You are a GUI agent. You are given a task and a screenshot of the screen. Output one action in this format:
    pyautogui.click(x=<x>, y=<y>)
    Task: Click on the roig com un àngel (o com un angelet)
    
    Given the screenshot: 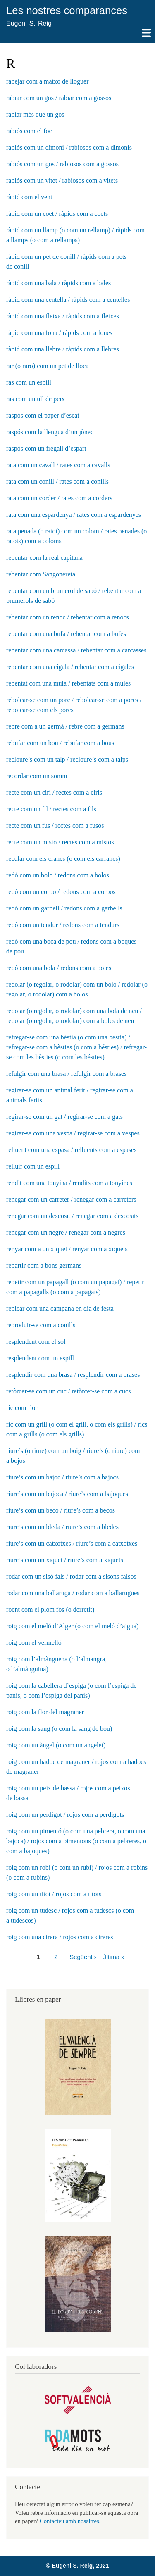 What is the action you would take?
    pyautogui.click(x=55, y=1745)
    